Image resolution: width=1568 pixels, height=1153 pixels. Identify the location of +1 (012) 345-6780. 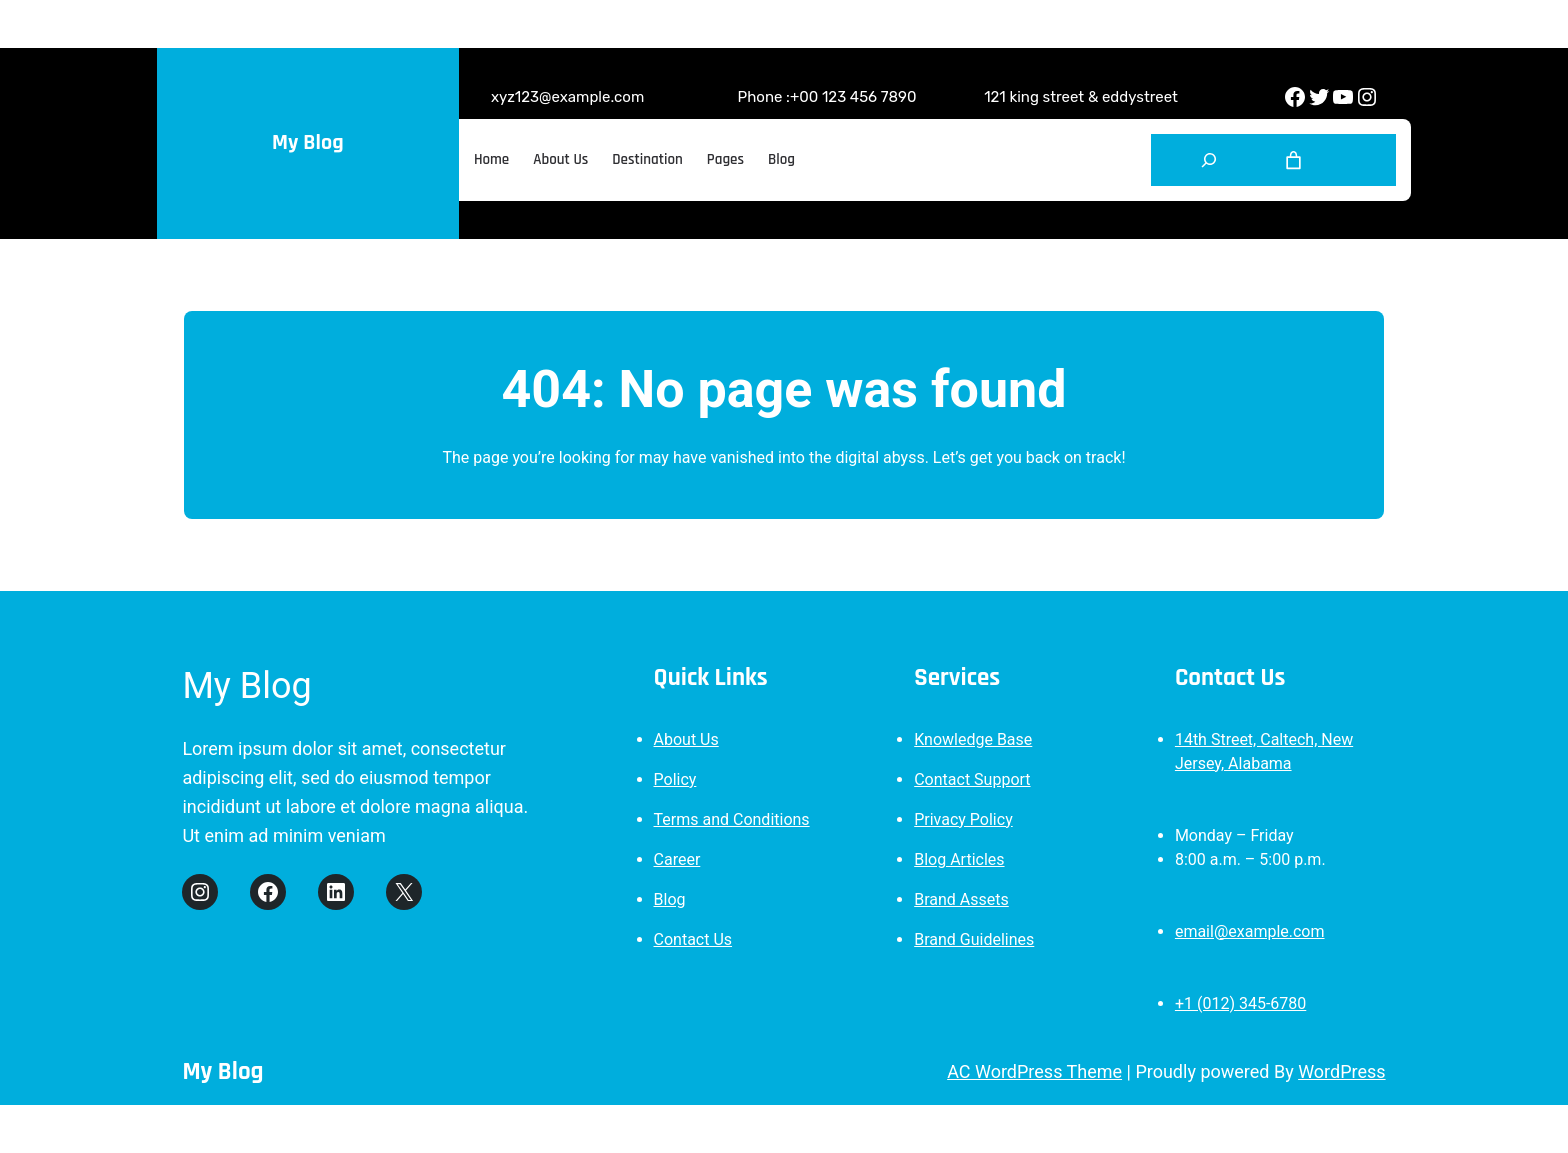
(1240, 1003).